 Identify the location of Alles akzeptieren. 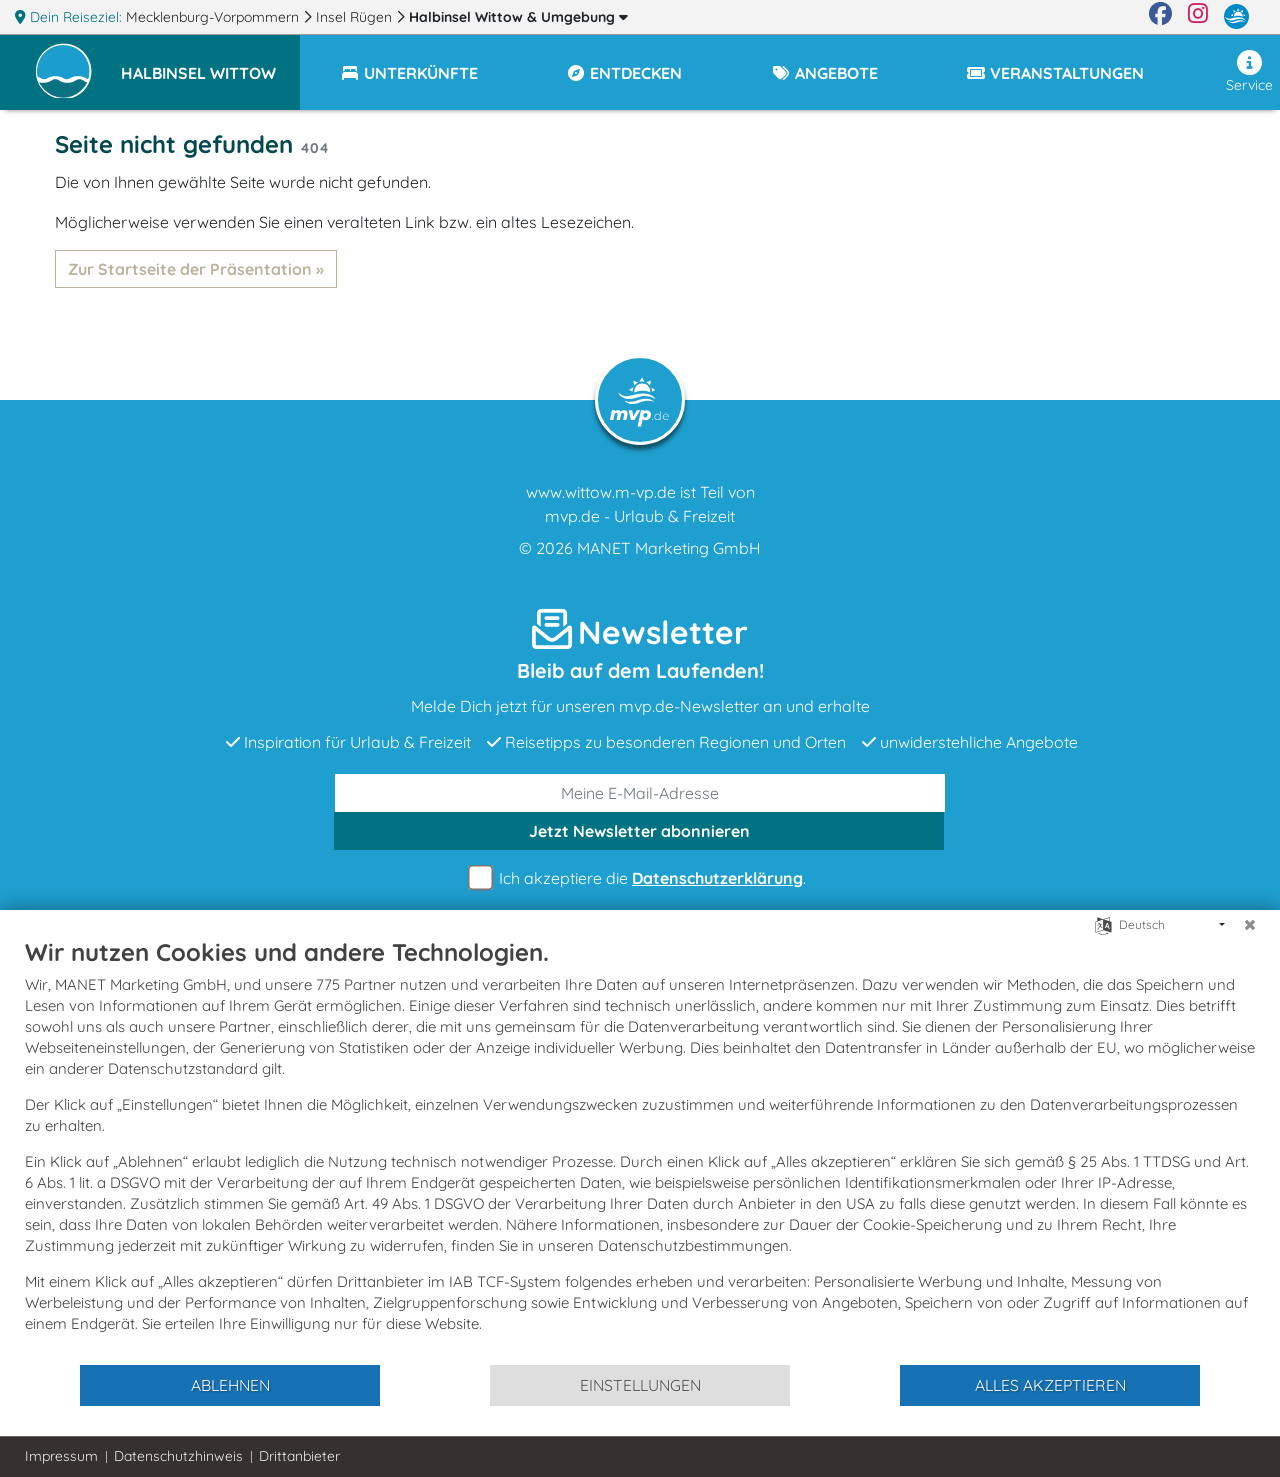
(1050, 1385).